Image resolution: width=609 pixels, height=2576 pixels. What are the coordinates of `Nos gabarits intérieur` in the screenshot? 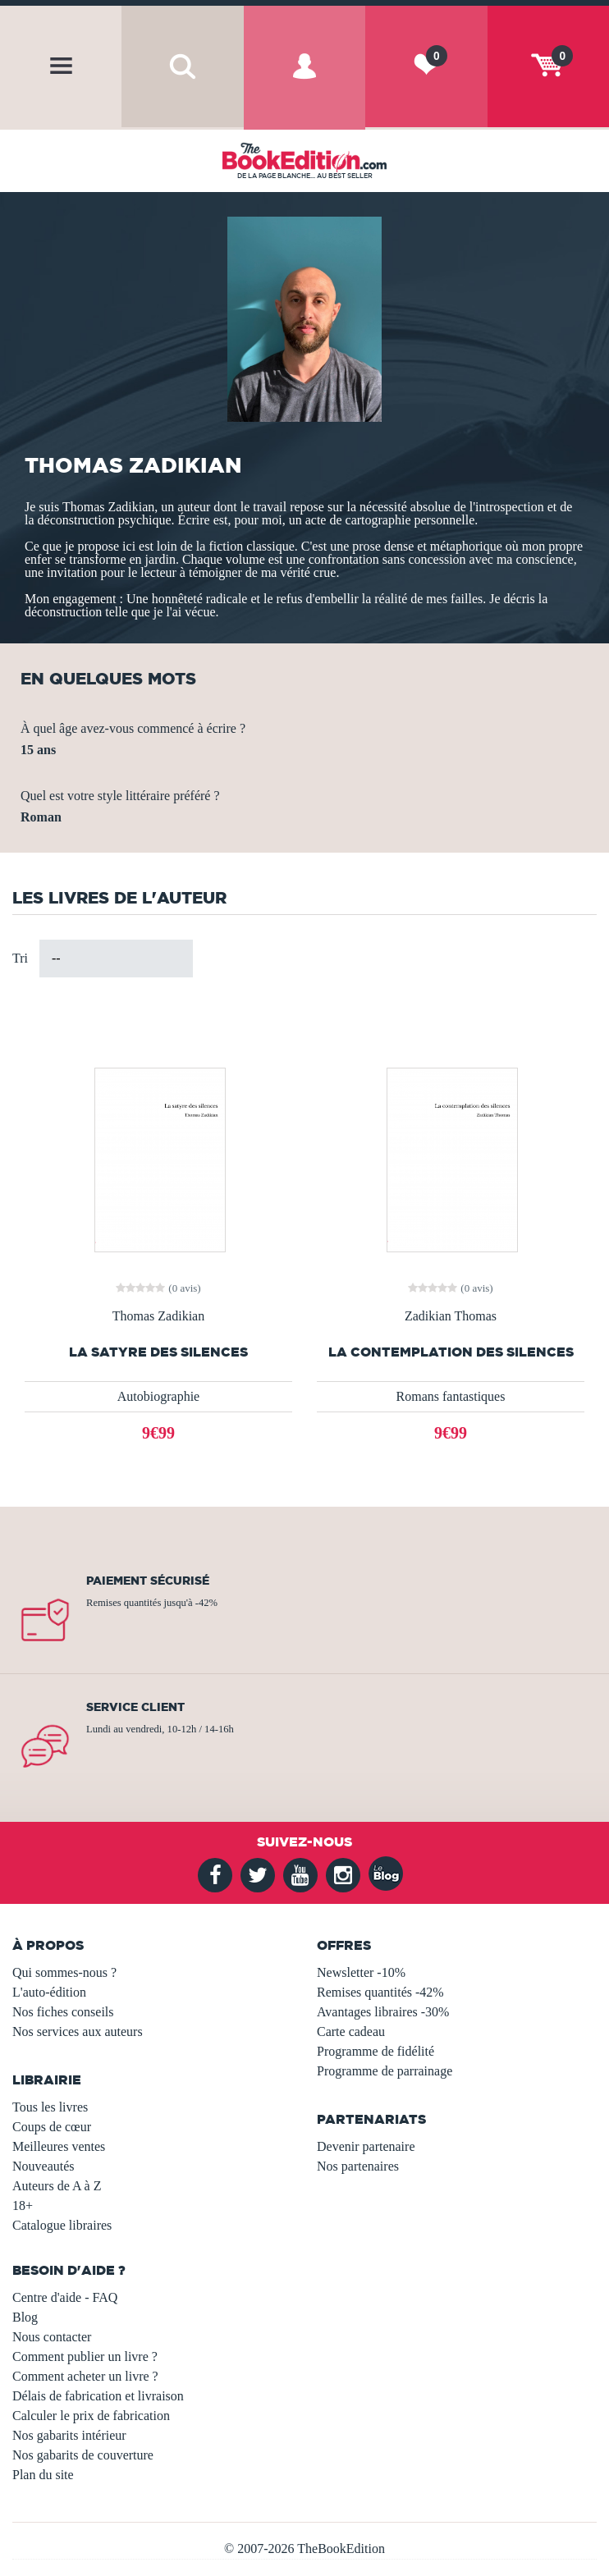 It's located at (69, 2435).